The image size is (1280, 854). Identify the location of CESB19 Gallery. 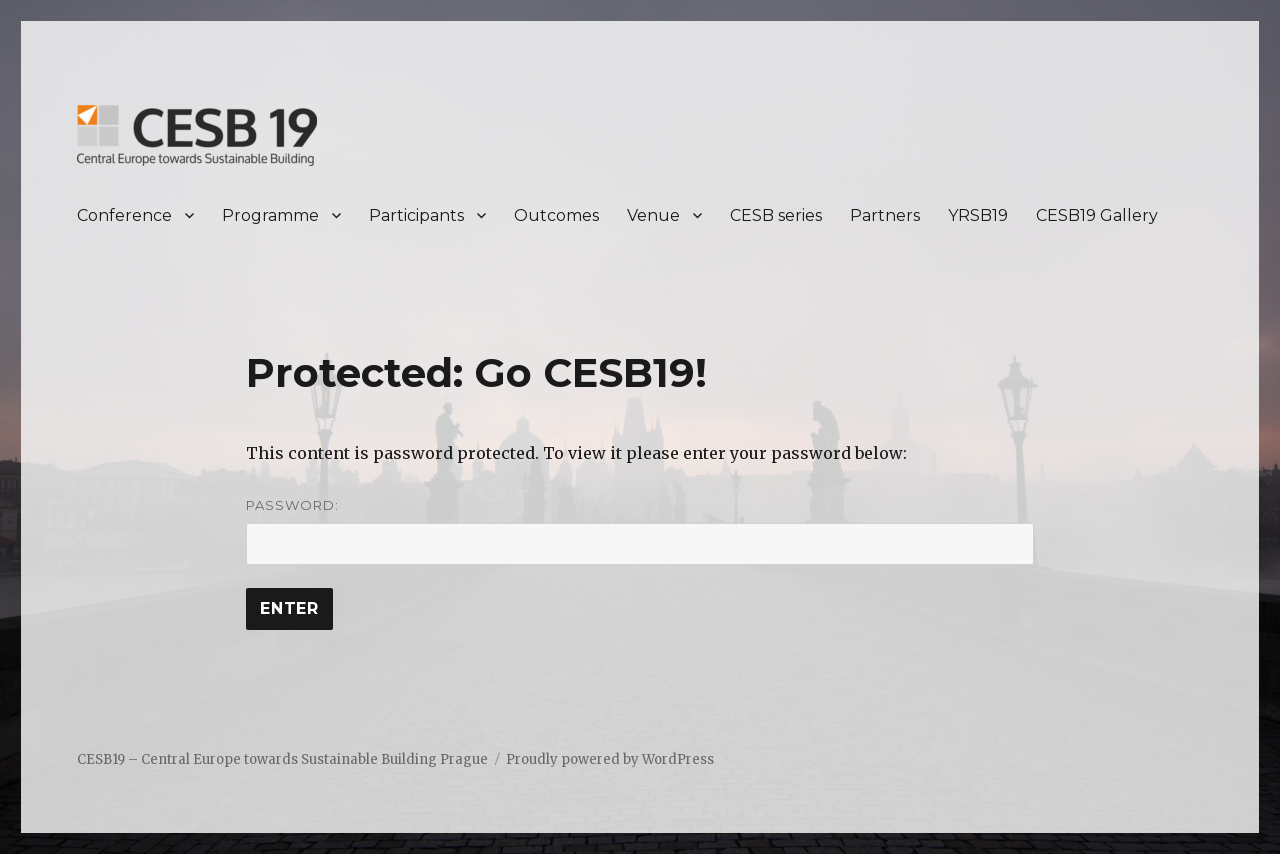
(1097, 215).